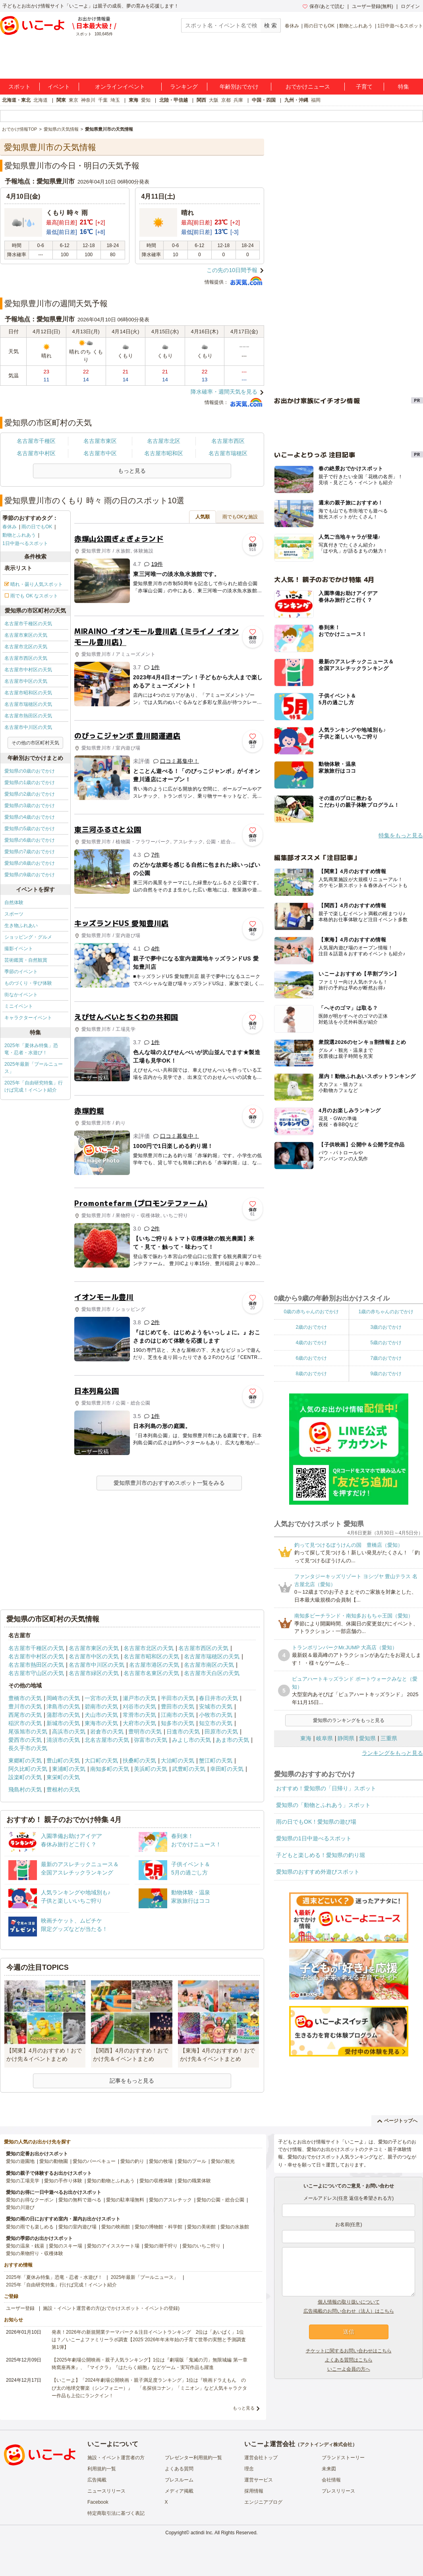 This screenshot has height=2576, width=423. I want to click on 会社情報, so click(331, 2480).